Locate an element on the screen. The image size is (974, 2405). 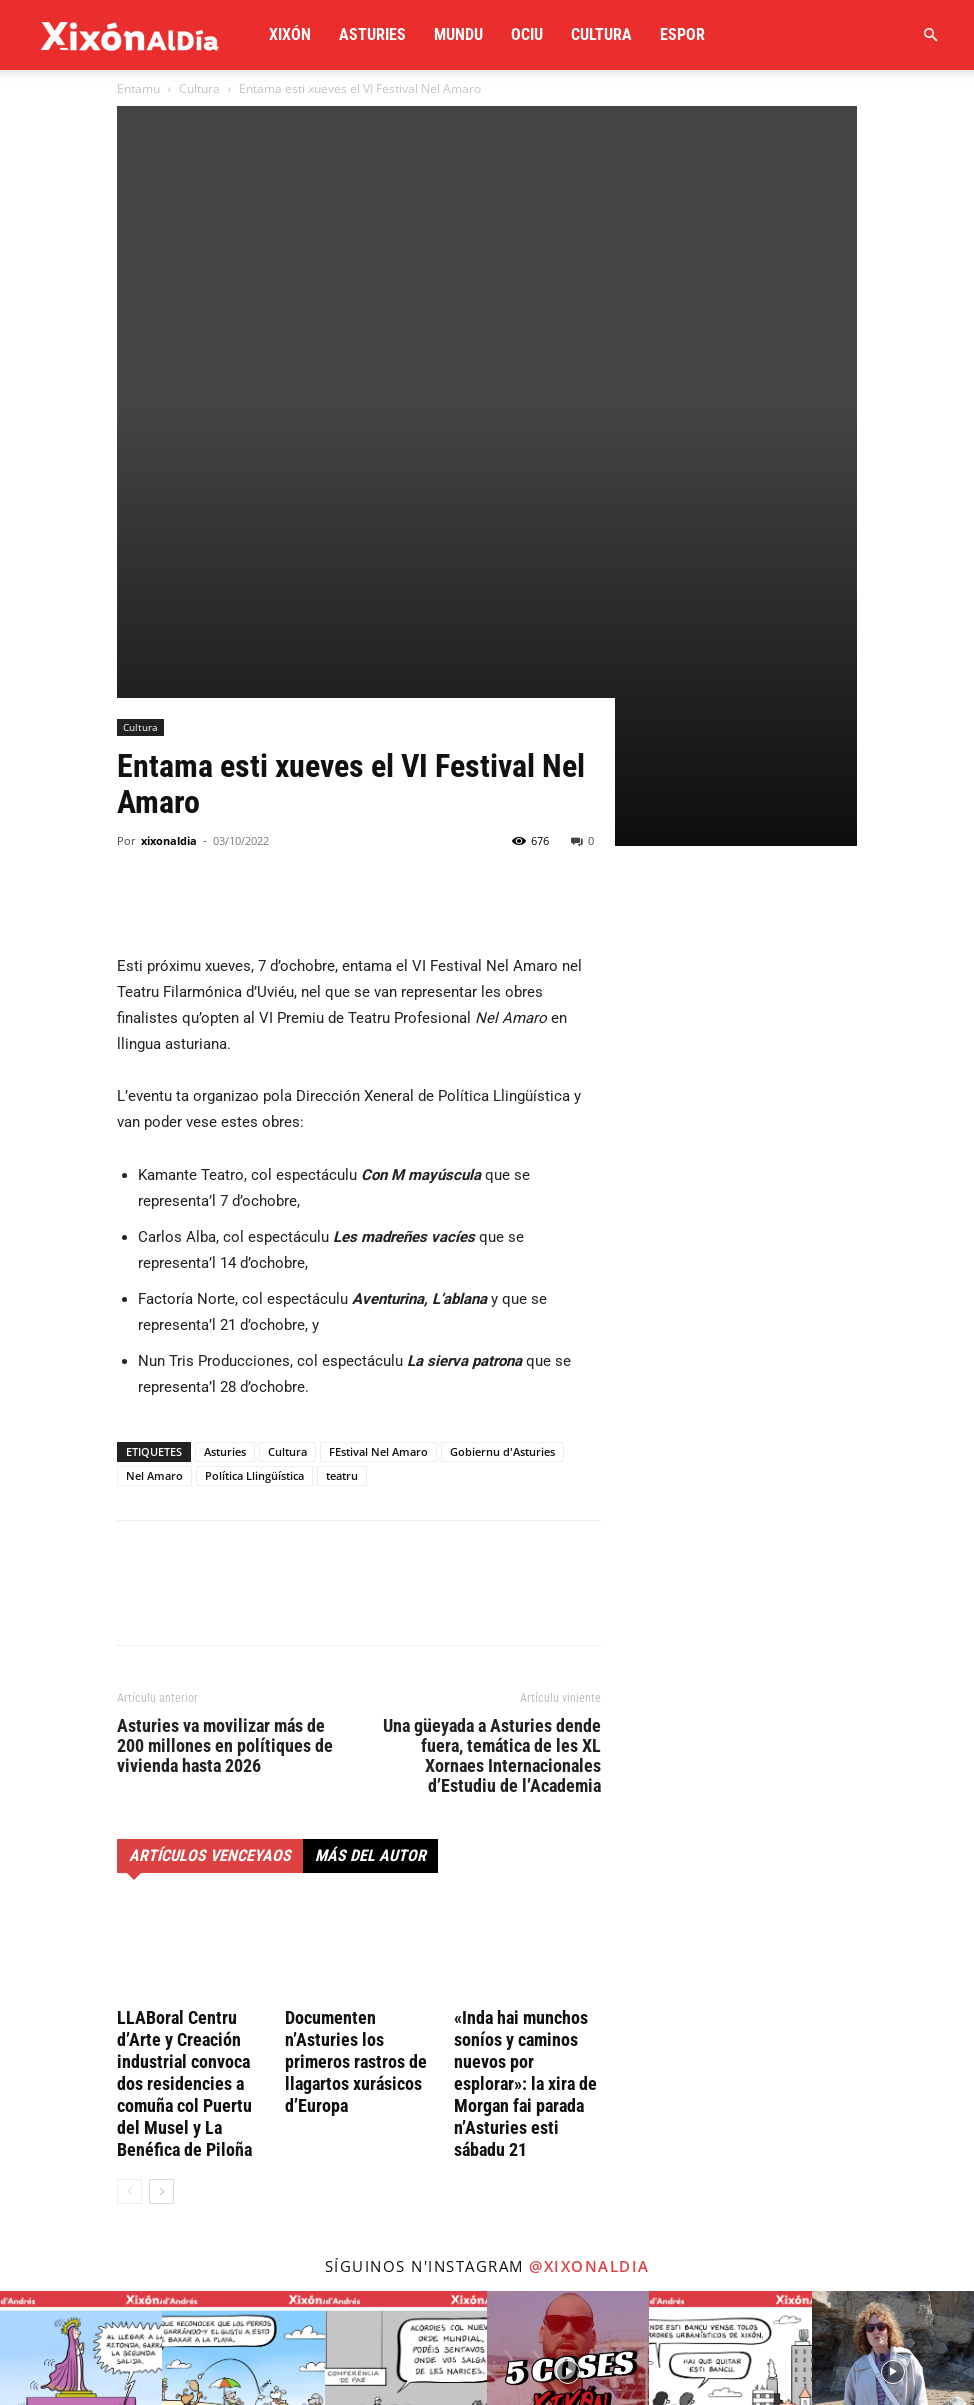
«Inda hai munchos soníos y caminos nuevos por esplorar»: la xira de Morgan fai parada n’Asturies esti sábadu 21 is located at coordinates (525, 1713).